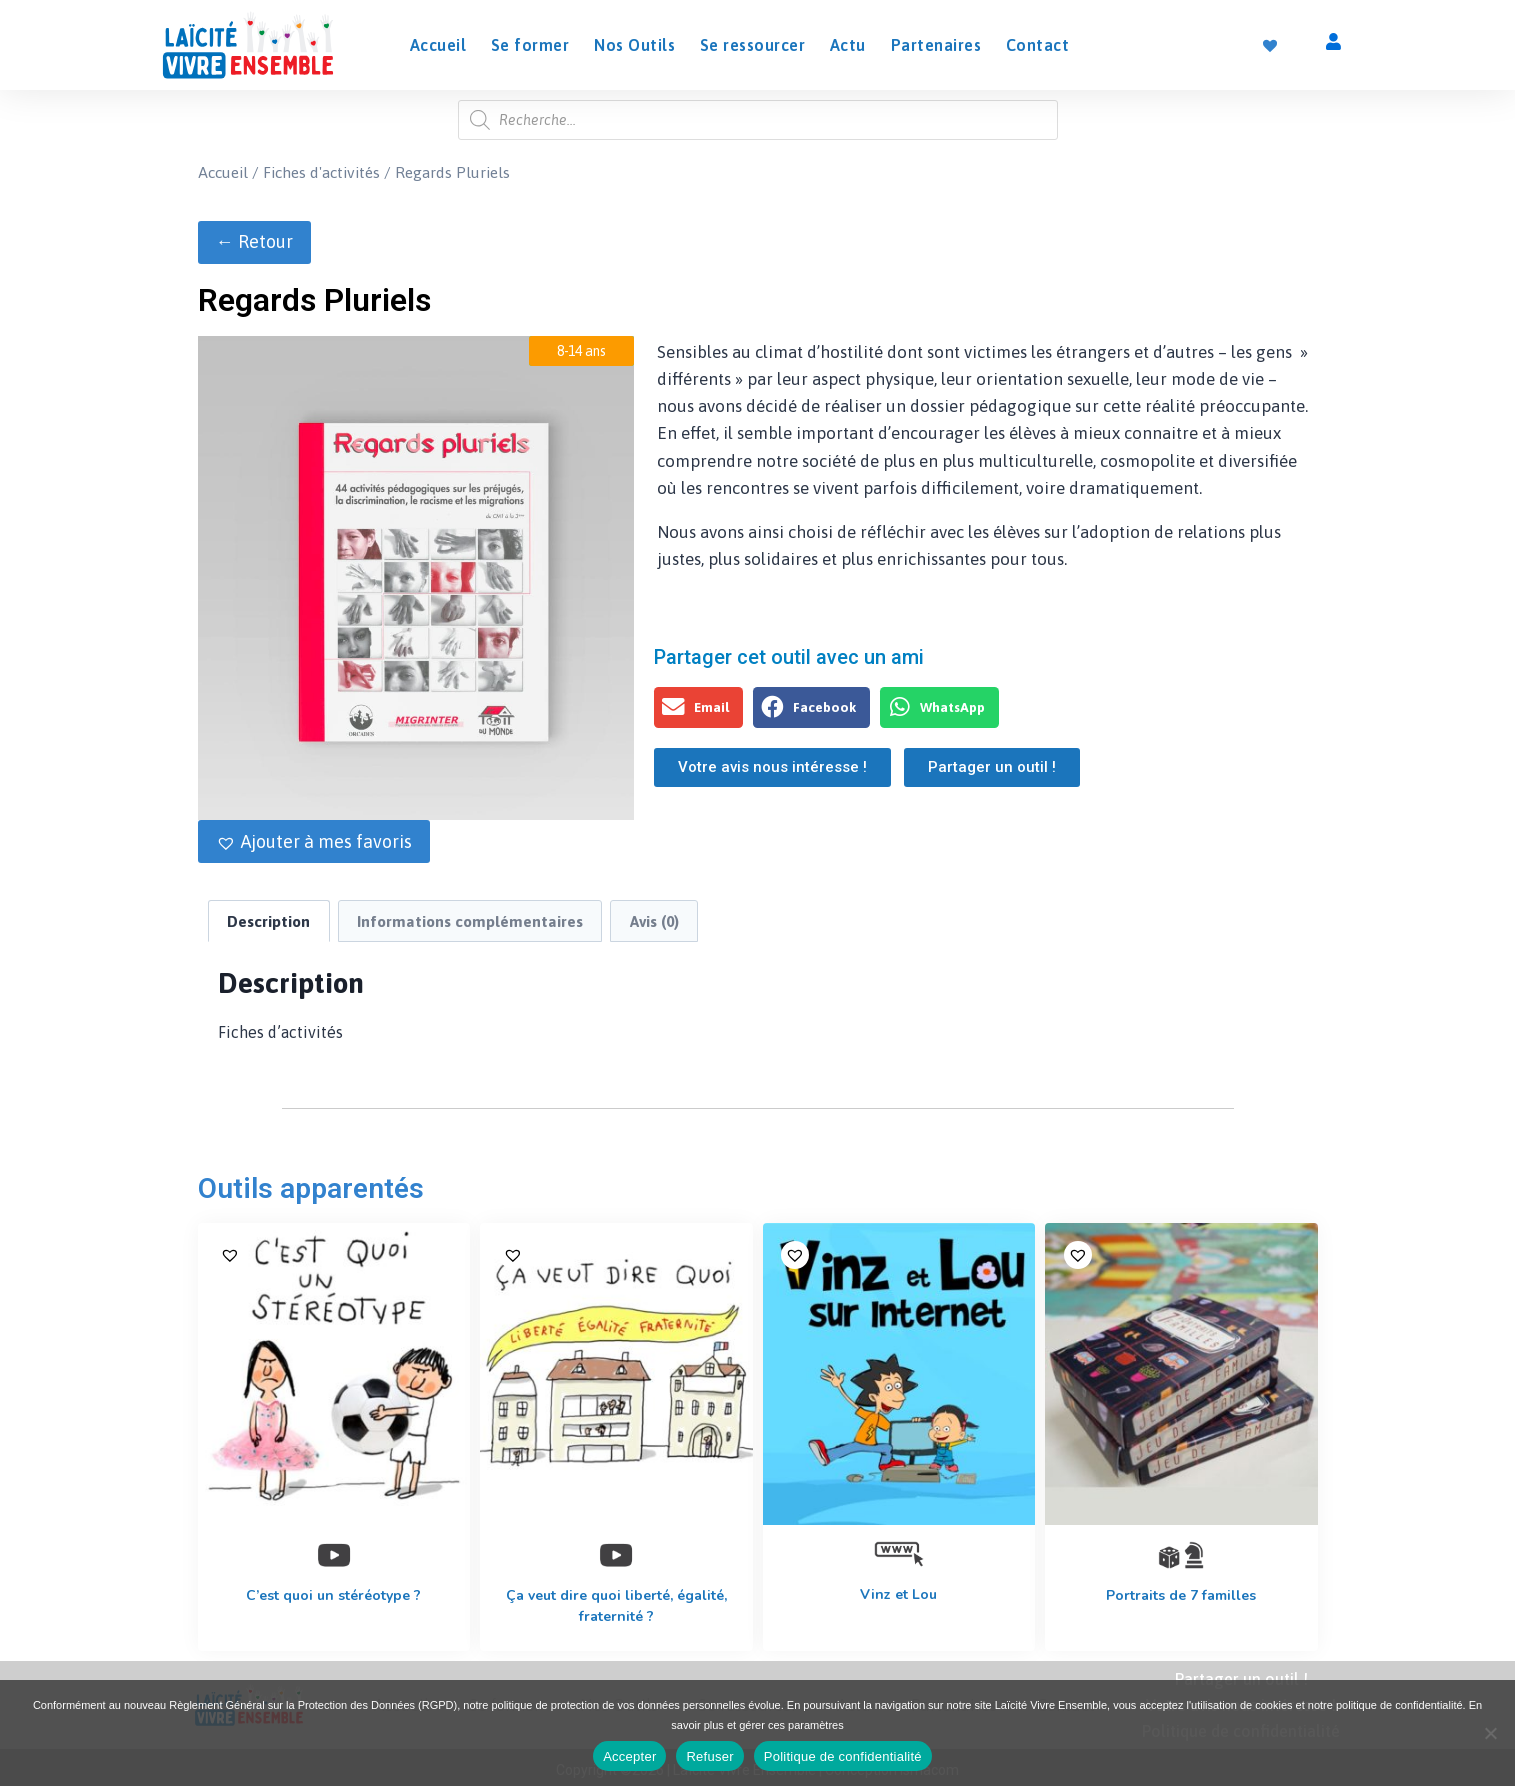 This screenshot has height=1786, width=1515. What do you see at coordinates (470, 921) in the screenshot?
I see `Informations complémentaires [tab]` at bounding box center [470, 921].